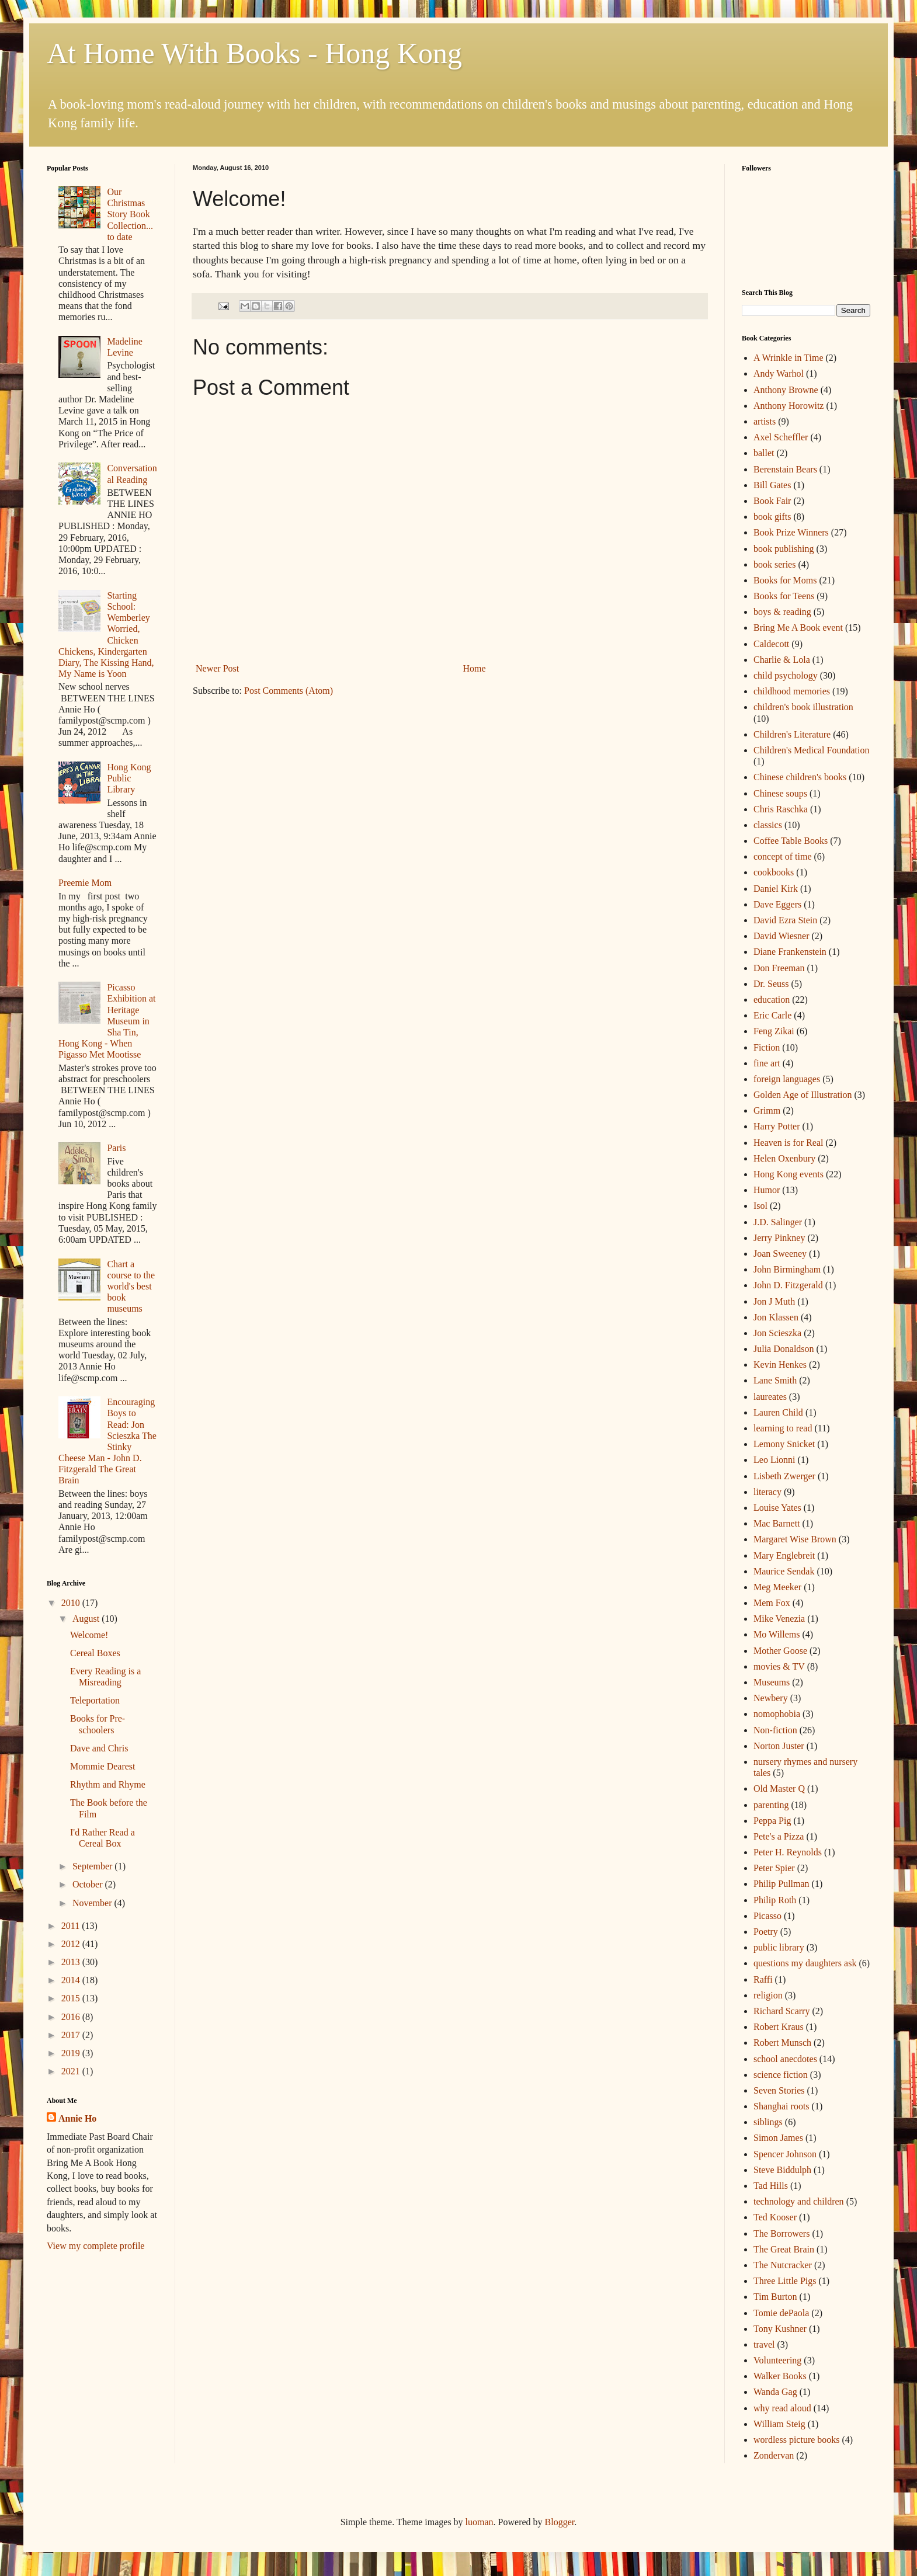 This screenshot has width=917, height=2576. Describe the element at coordinates (131, 1286) in the screenshot. I see `Chart a course to the world's best book museums` at that location.